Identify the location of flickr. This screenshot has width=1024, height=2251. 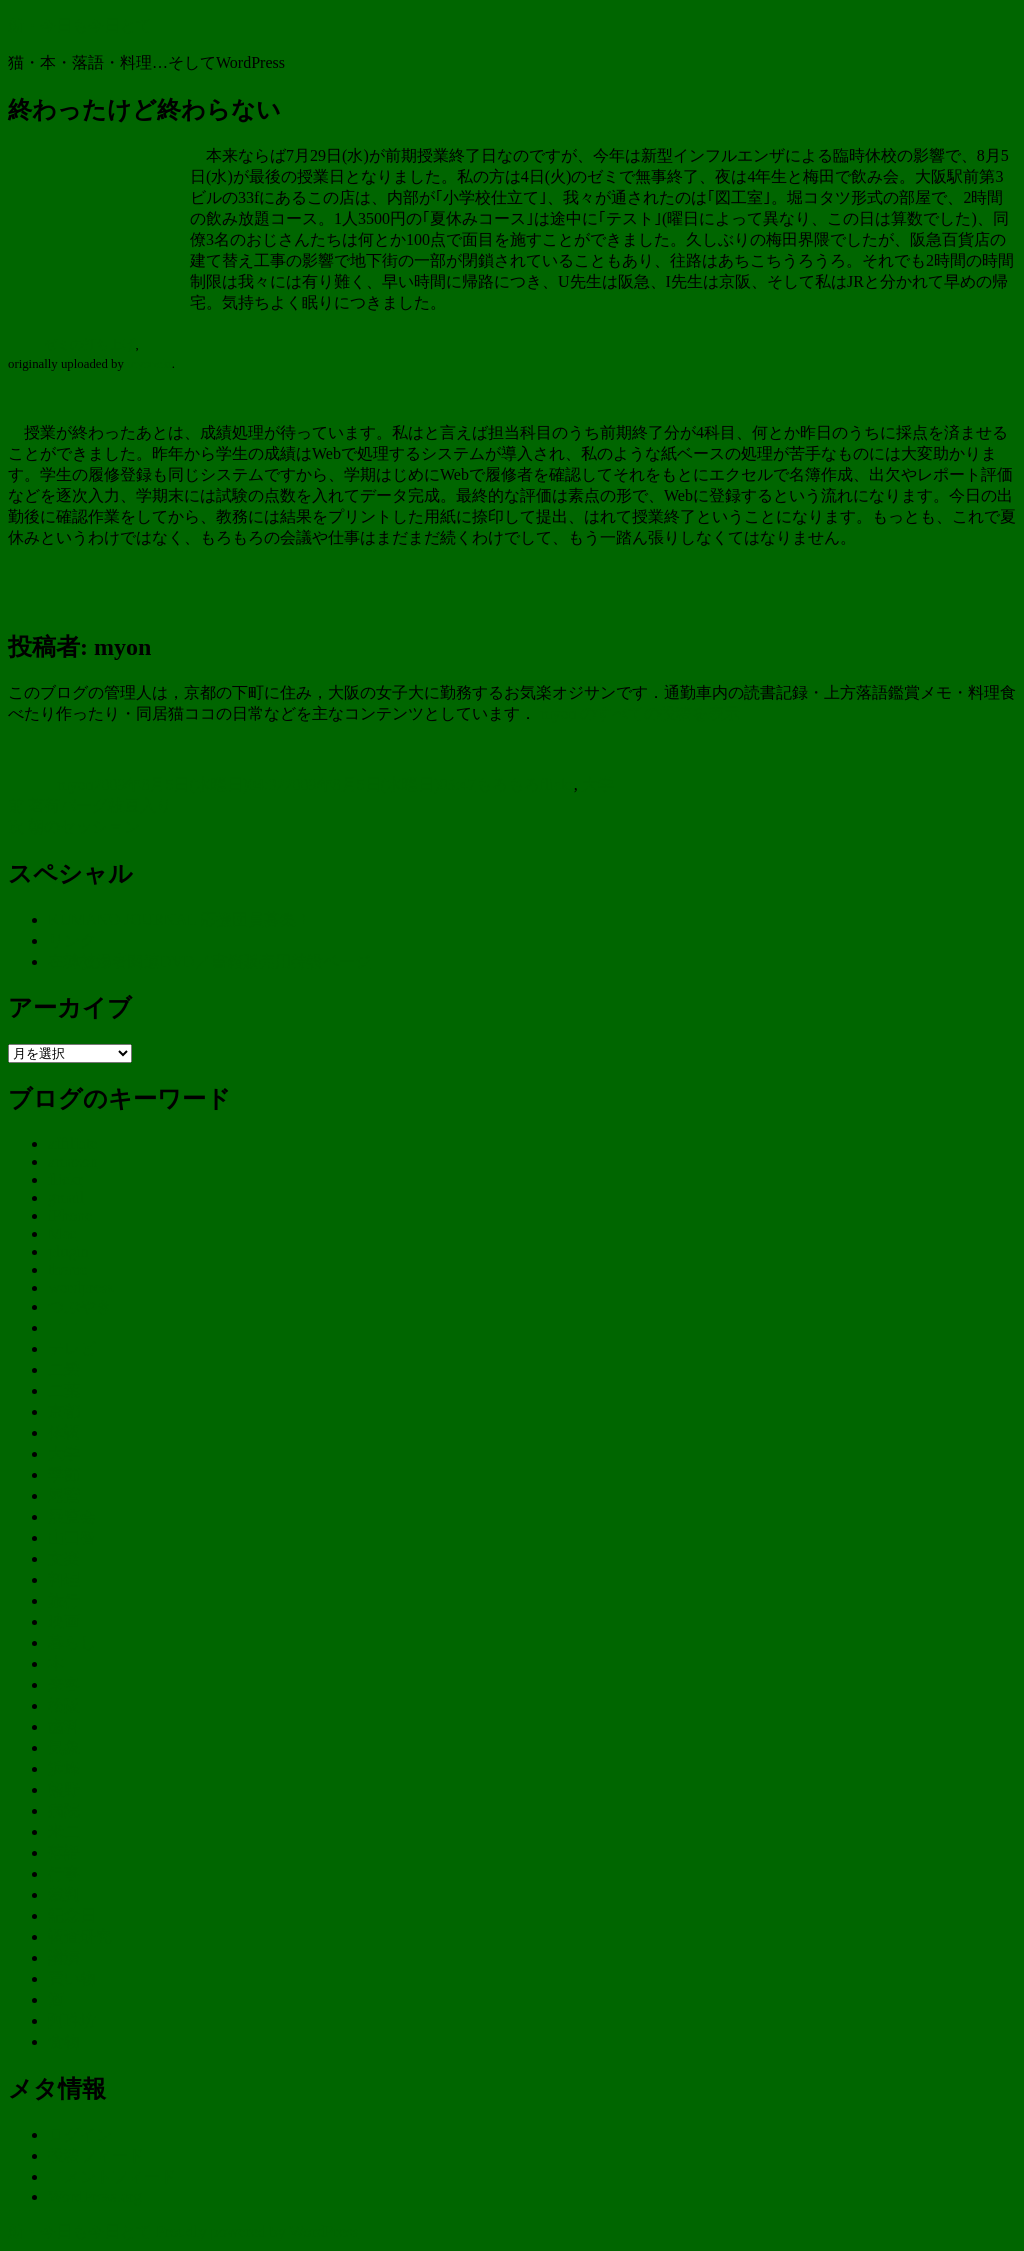
(557, 784).